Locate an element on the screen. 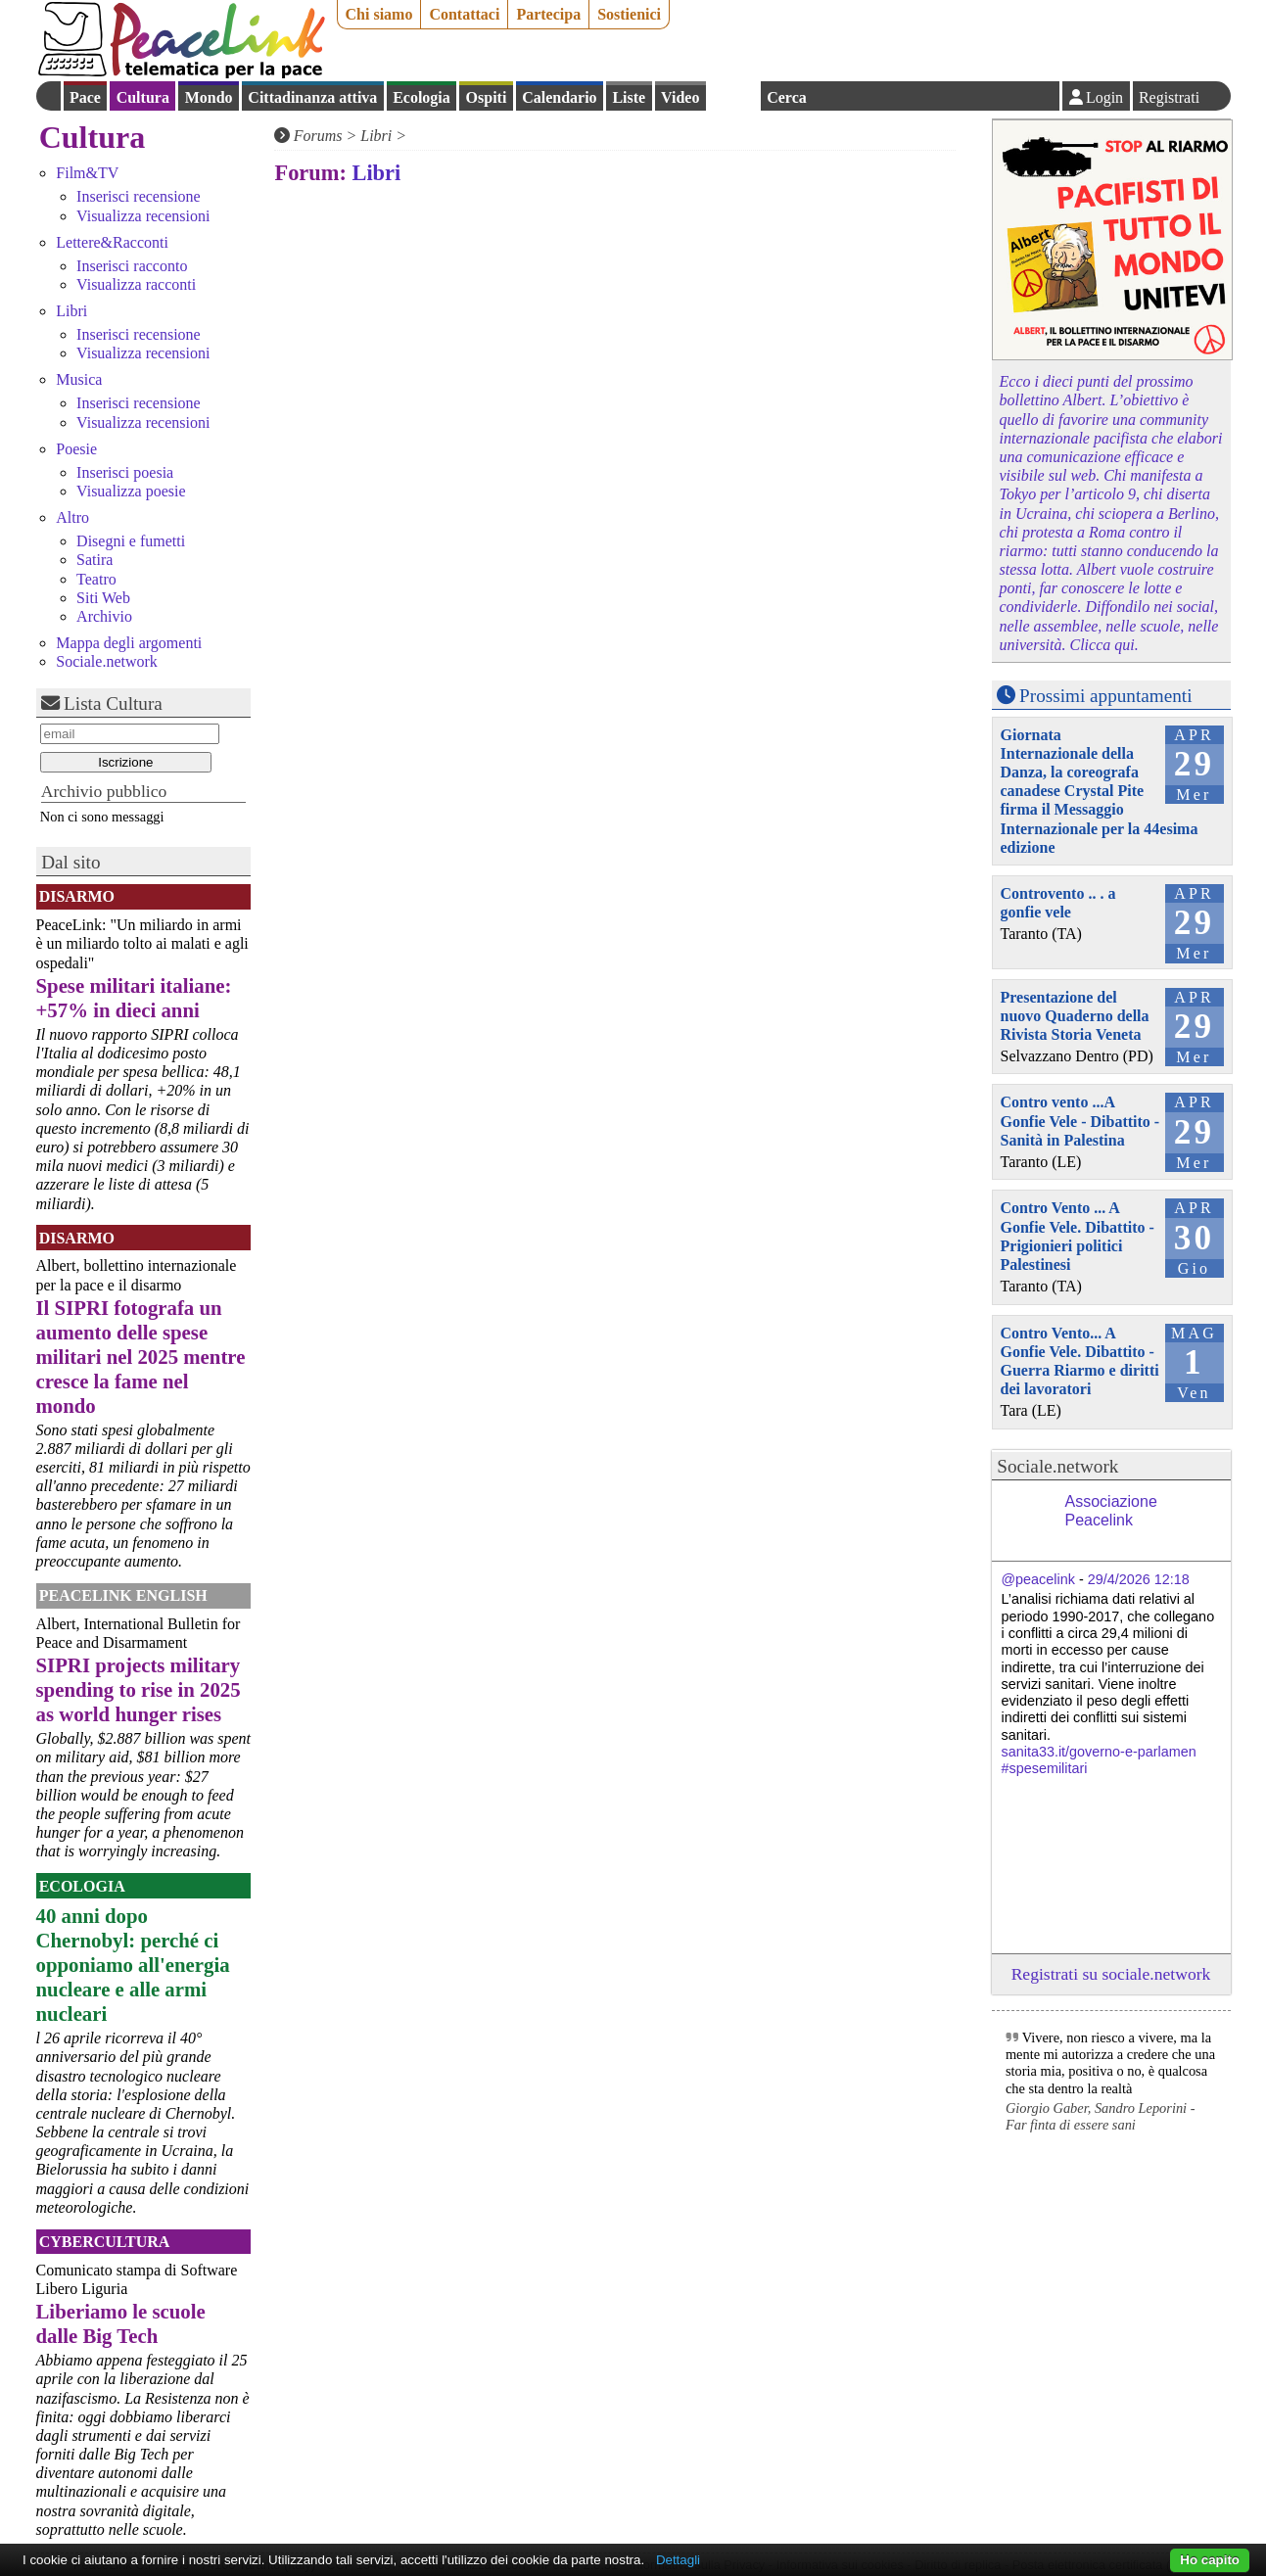 Image resolution: width=1266 pixels, height=2576 pixels. CyberCultura is located at coordinates (104, 2241).